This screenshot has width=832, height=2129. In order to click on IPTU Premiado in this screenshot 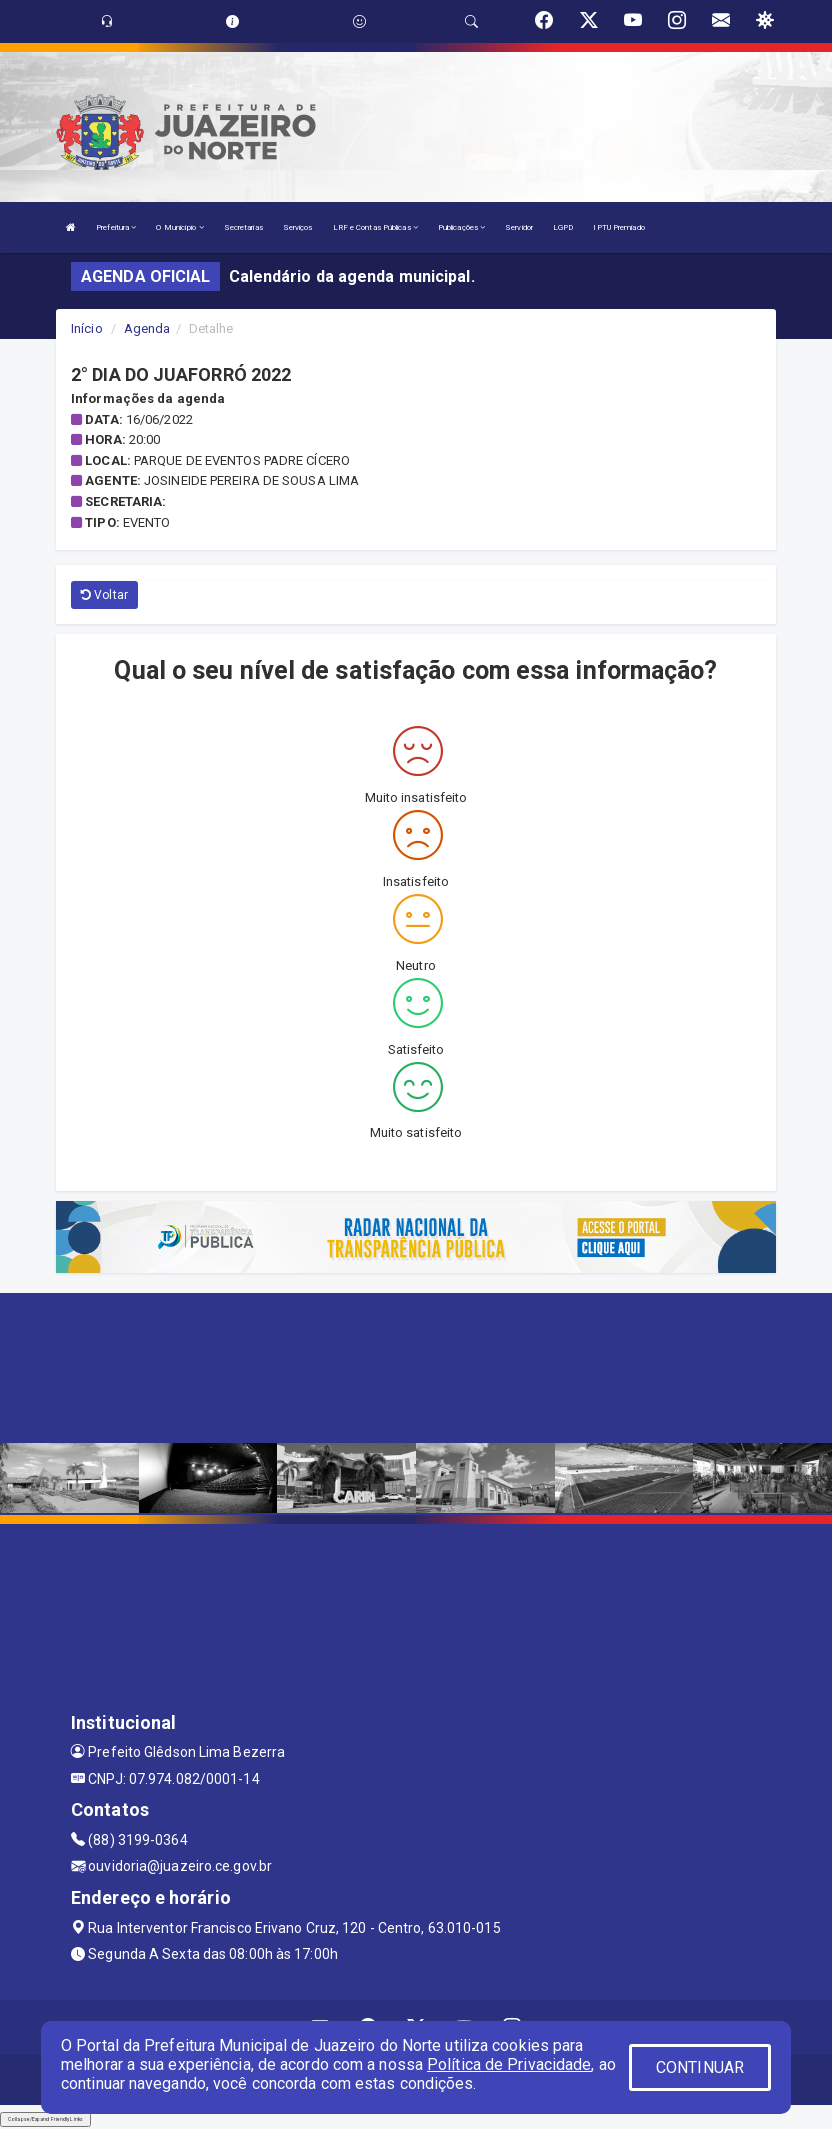, I will do `click(618, 227)`.